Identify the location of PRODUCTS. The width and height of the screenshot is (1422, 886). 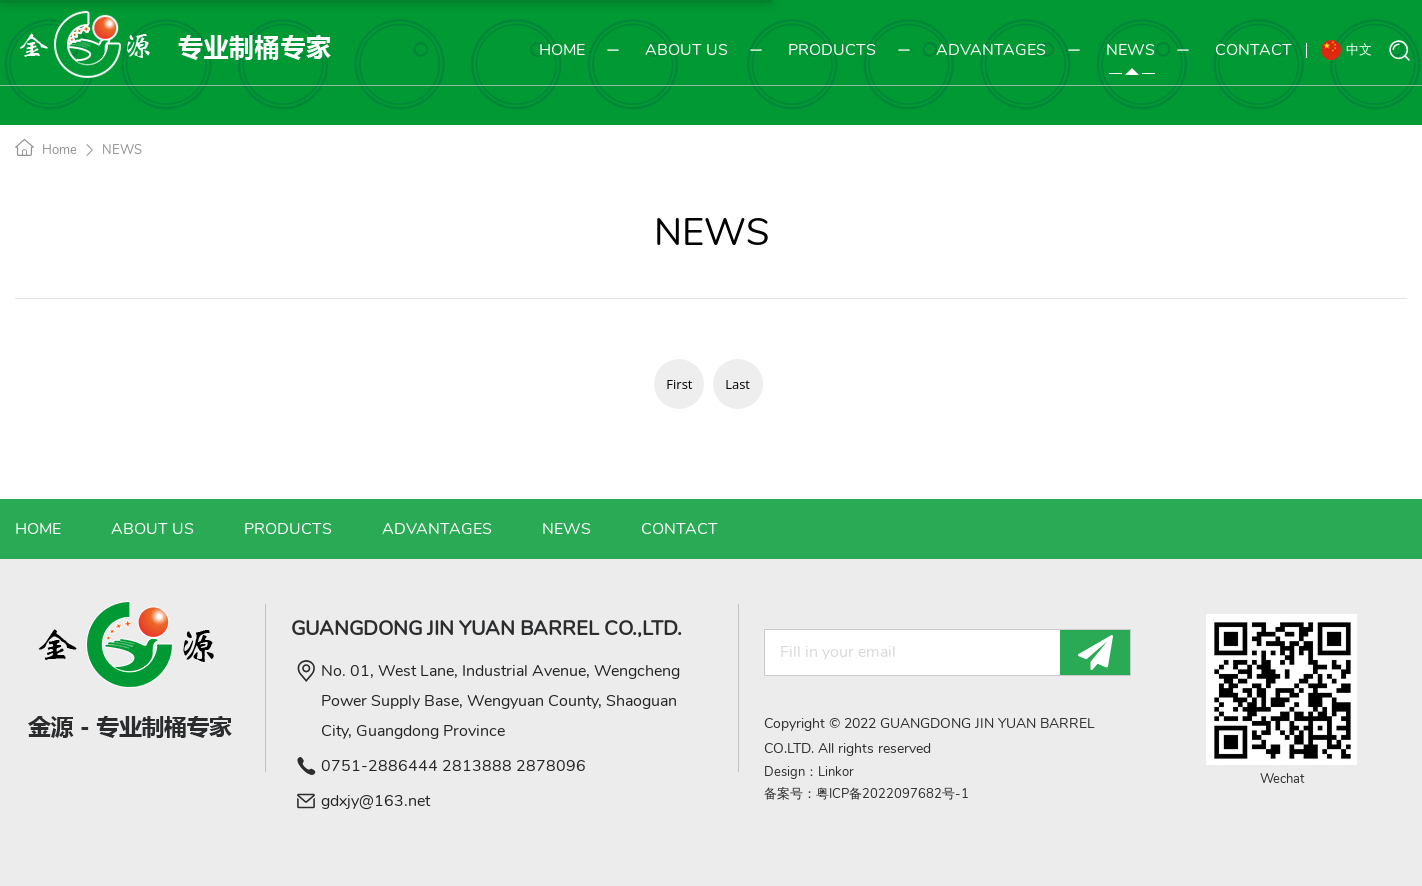
(817, 50).